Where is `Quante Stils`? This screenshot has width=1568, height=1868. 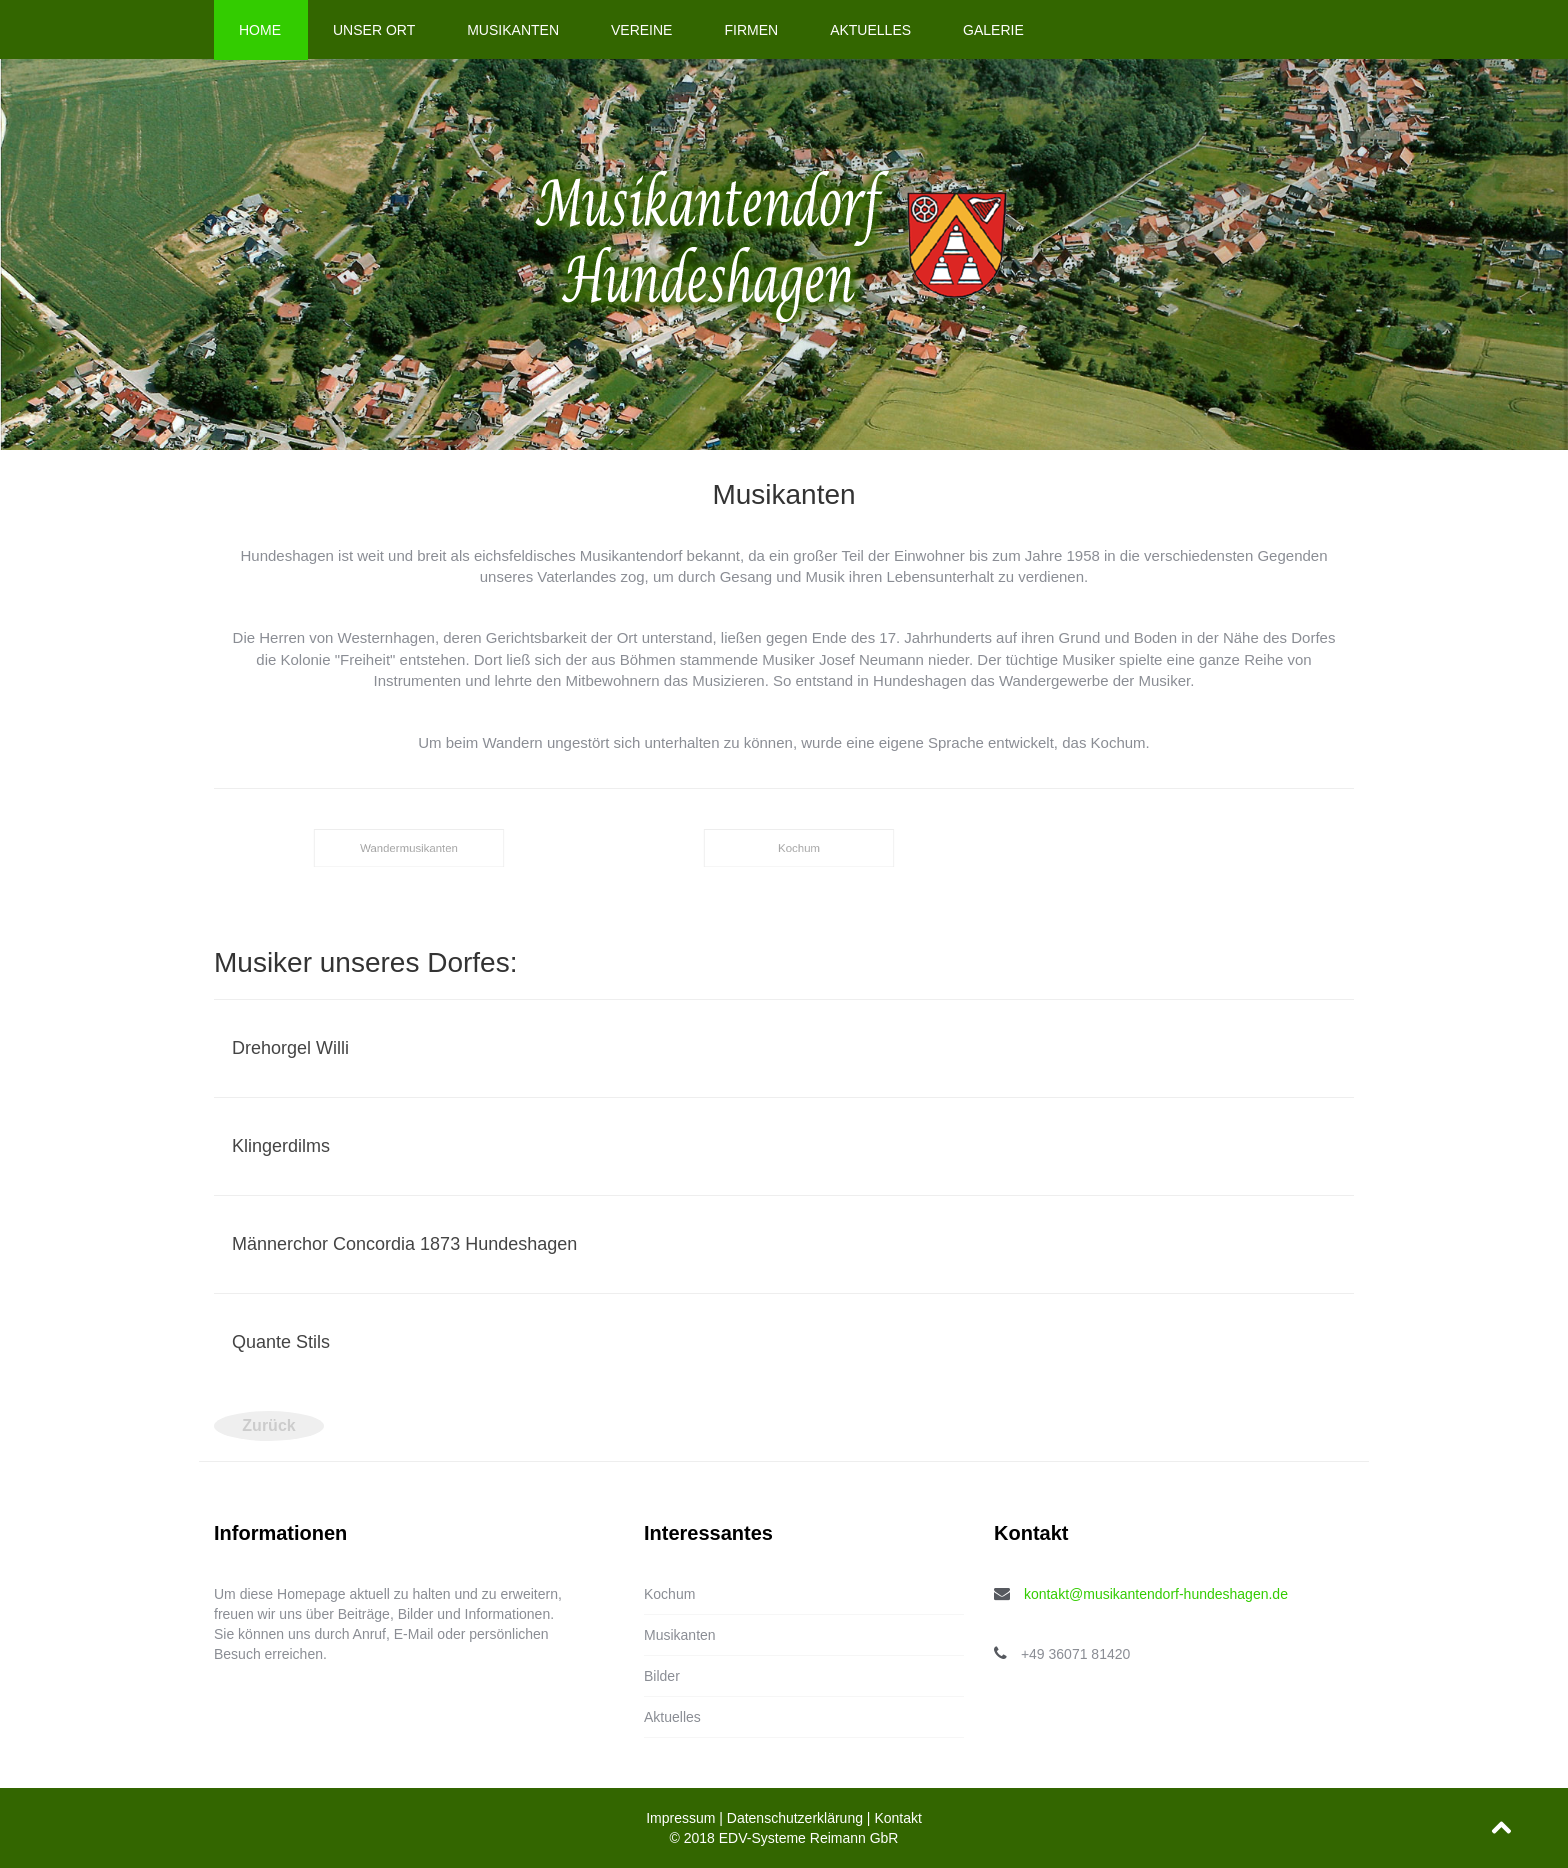
Quante Stils is located at coordinates (281, 1342).